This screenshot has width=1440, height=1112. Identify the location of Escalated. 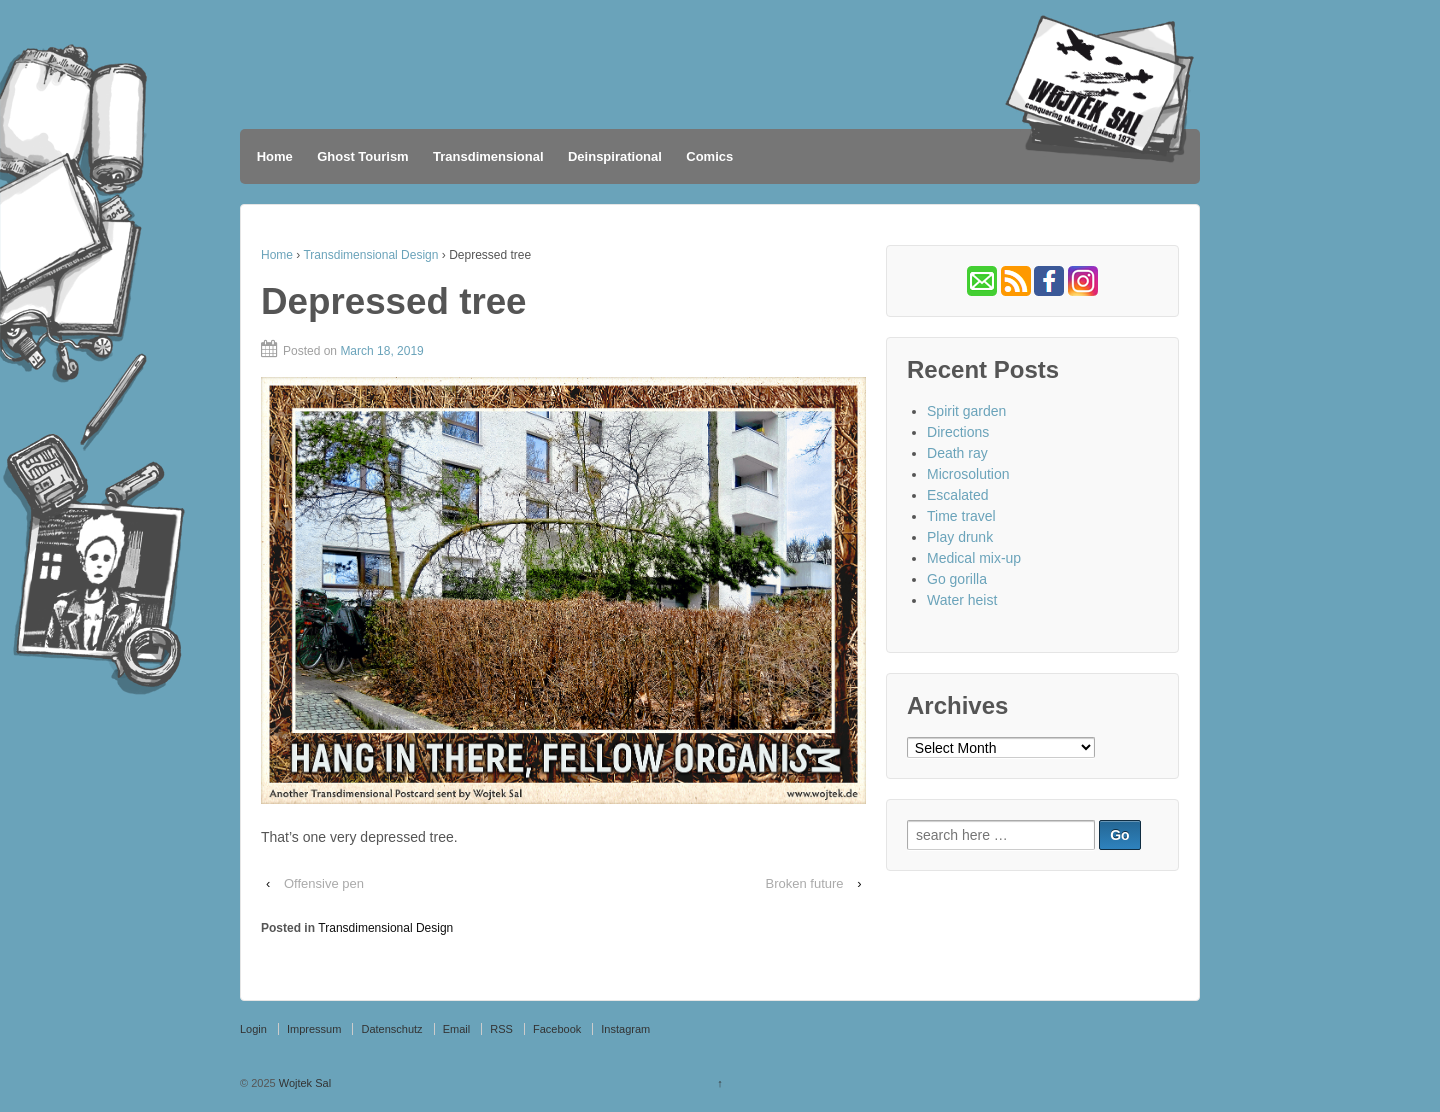
(957, 495).